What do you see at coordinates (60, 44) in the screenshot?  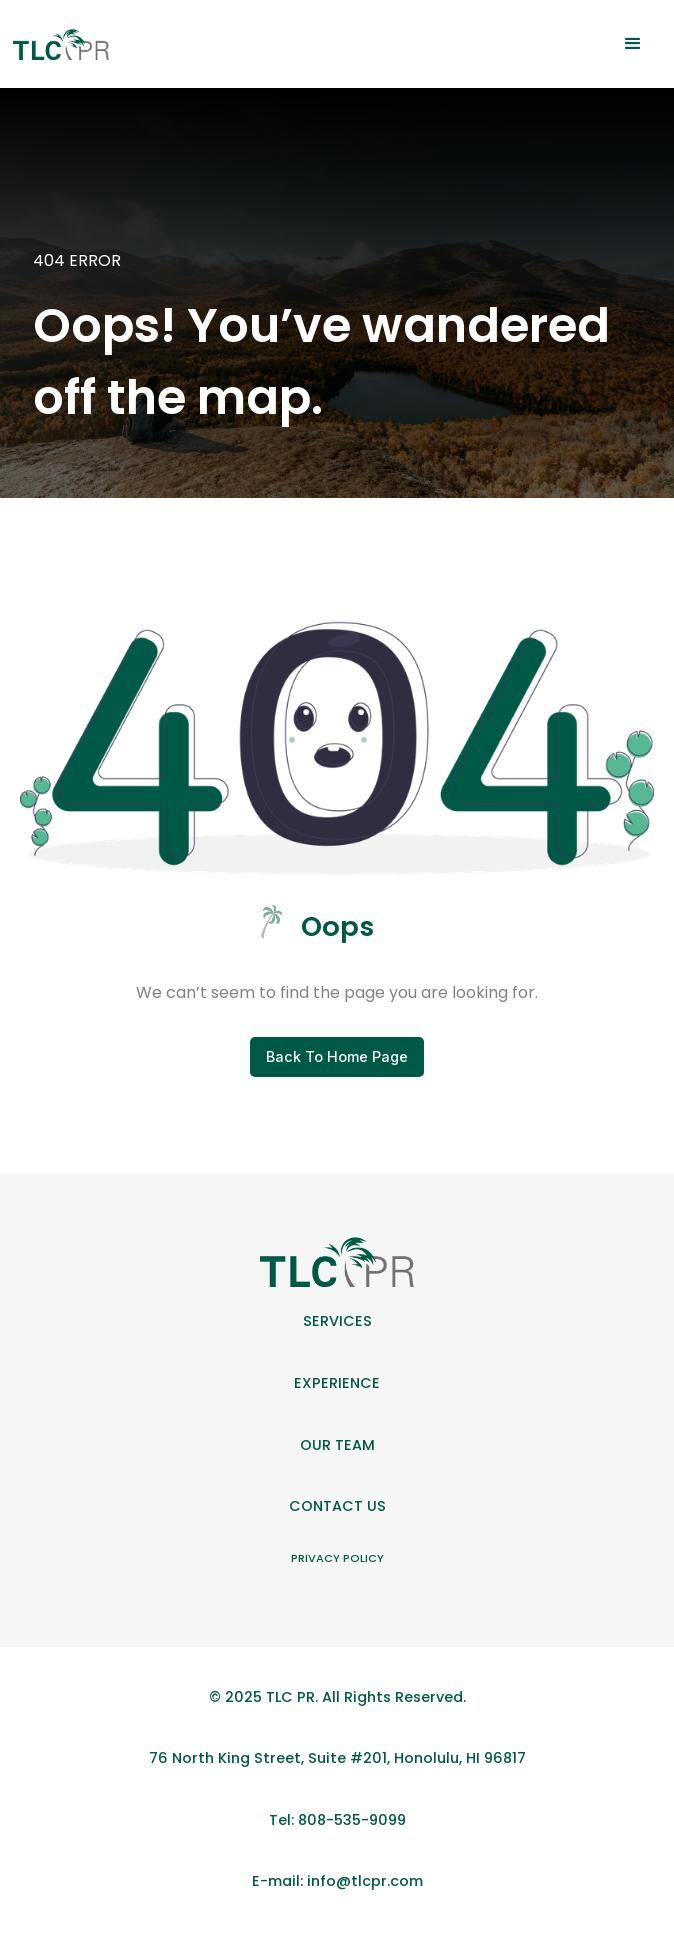 I see `[home]` at bounding box center [60, 44].